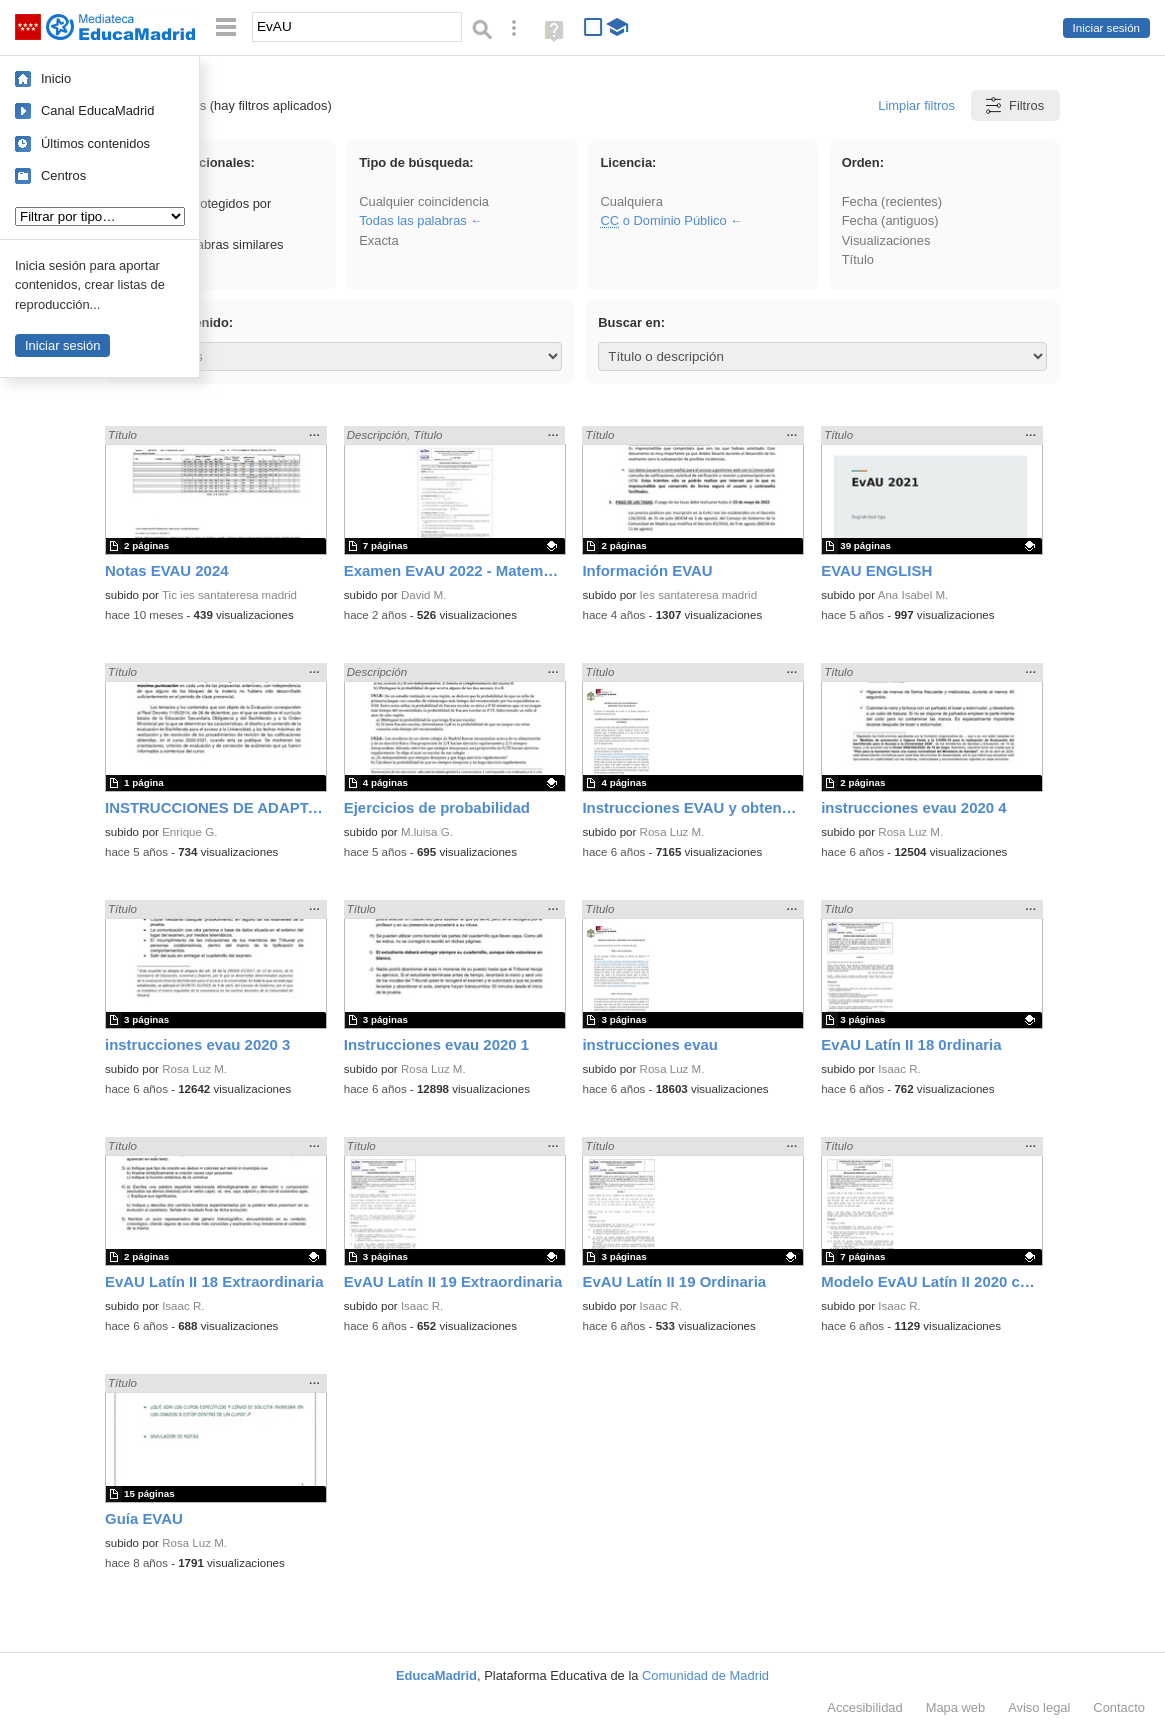  I want to click on Últimos contenidos, so click(95, 143).